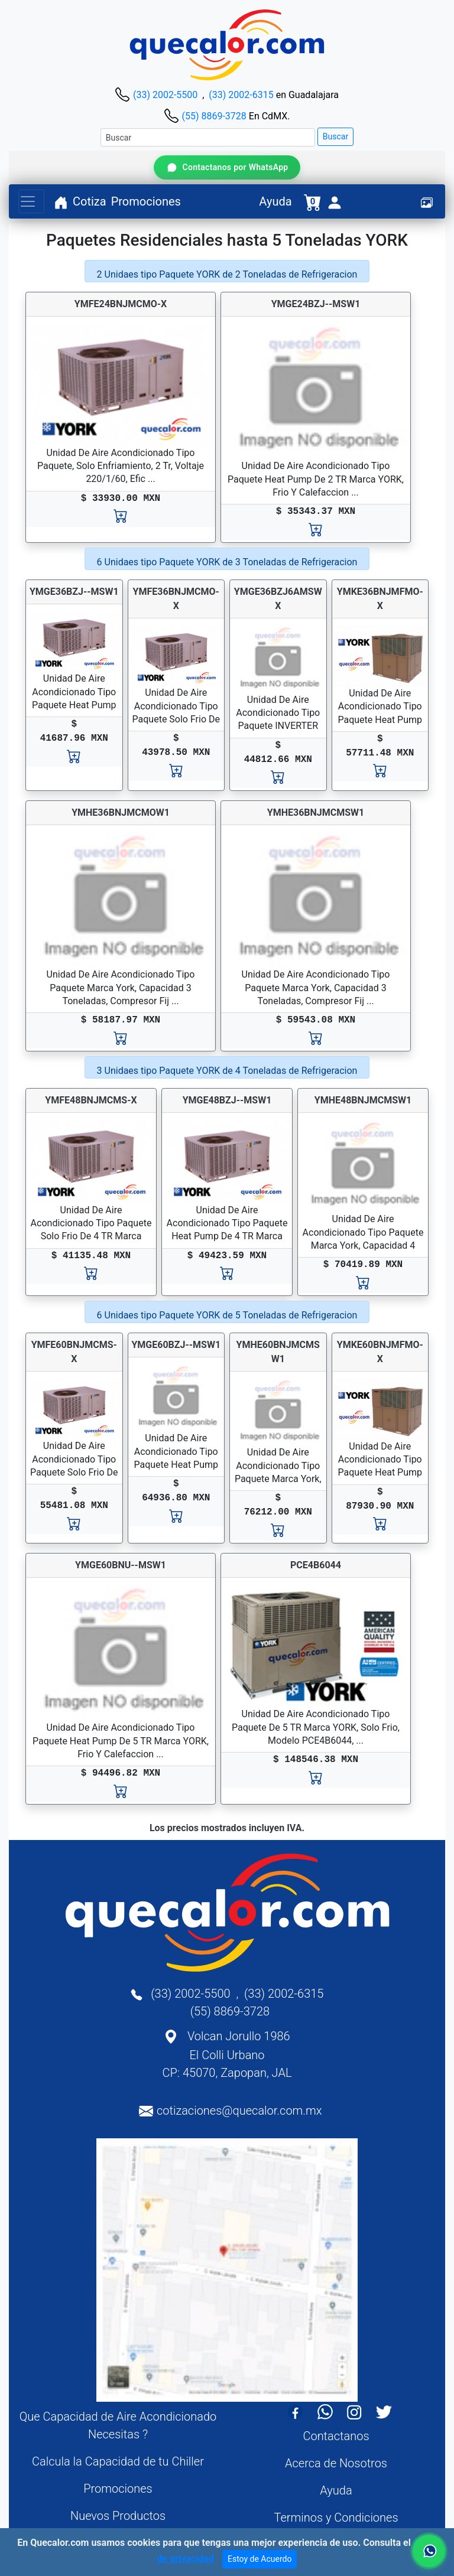  Describe the element at coordinates (121, 812) in the screenshot. I see `YMHE36BNJMCMOW1` at that location.